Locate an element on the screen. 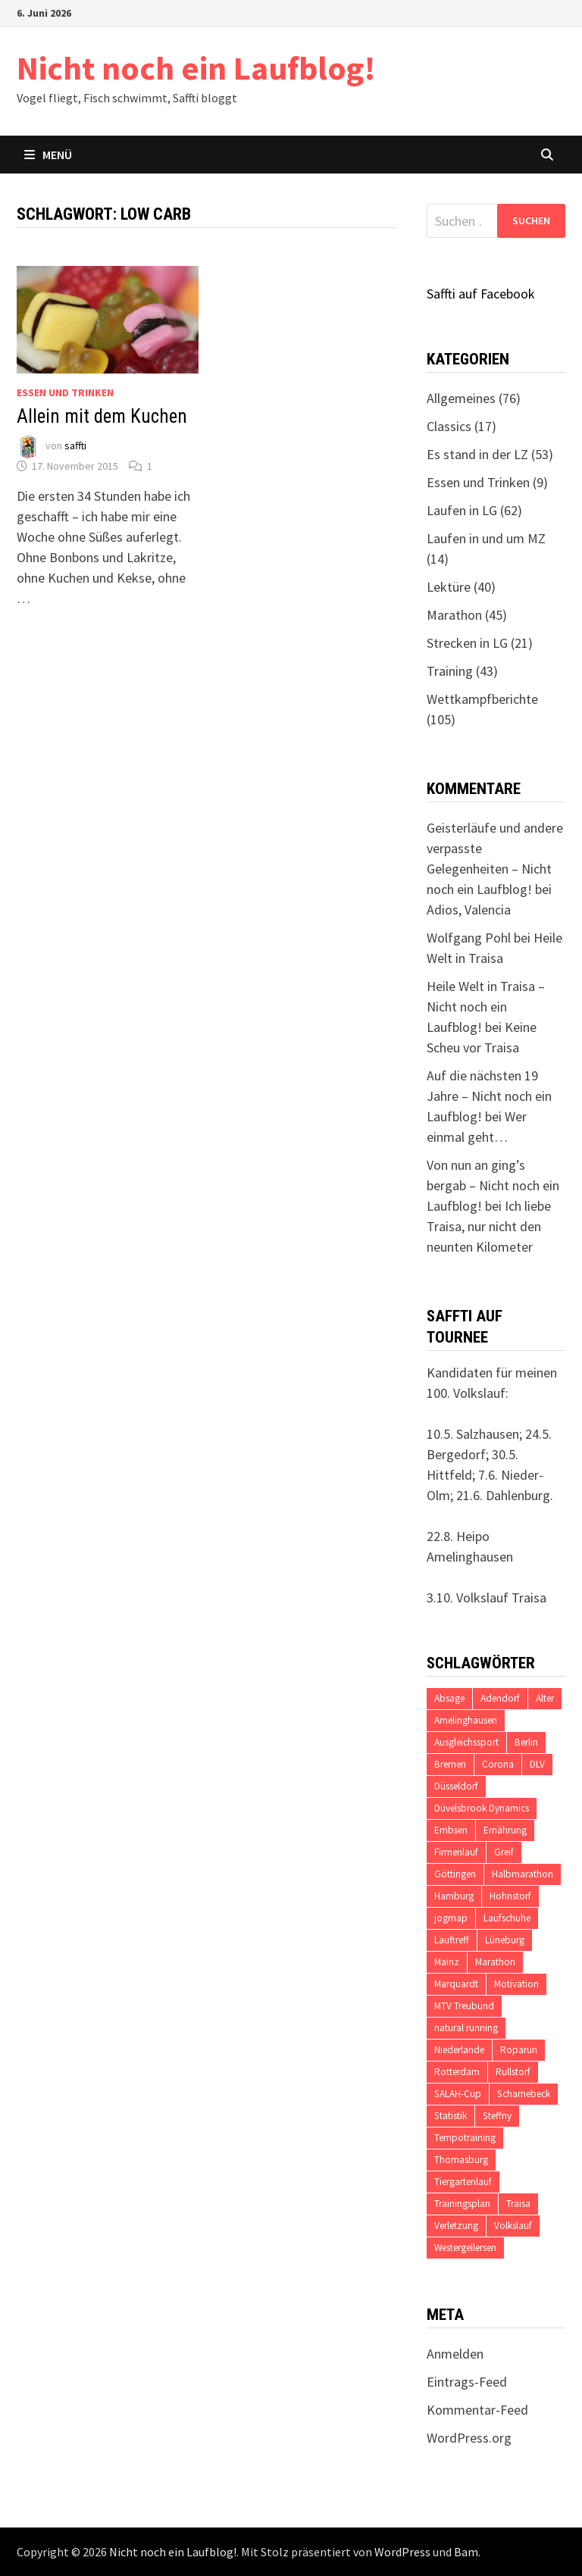  Bremen is located at coordinates (450, 1764).